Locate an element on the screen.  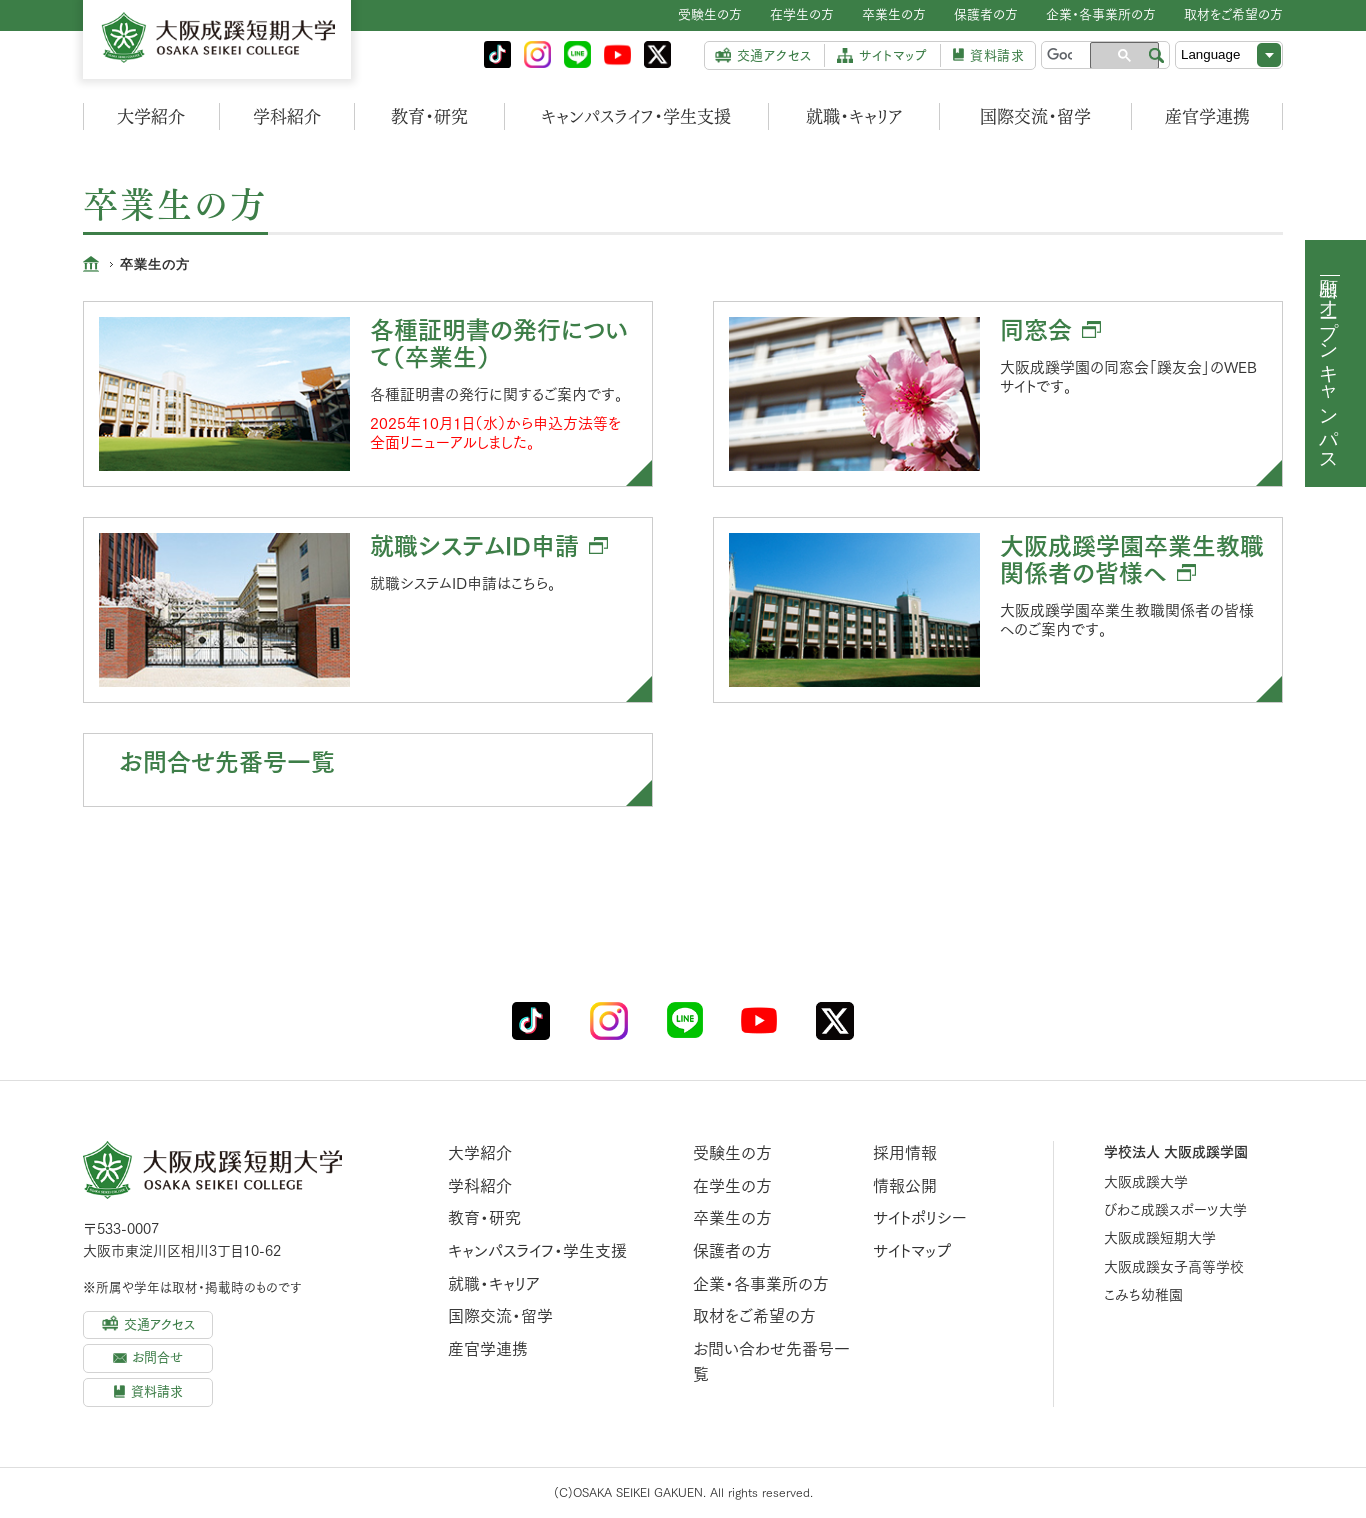
キャンパスライフ・学生支援 is located at coordinates (636, 116).